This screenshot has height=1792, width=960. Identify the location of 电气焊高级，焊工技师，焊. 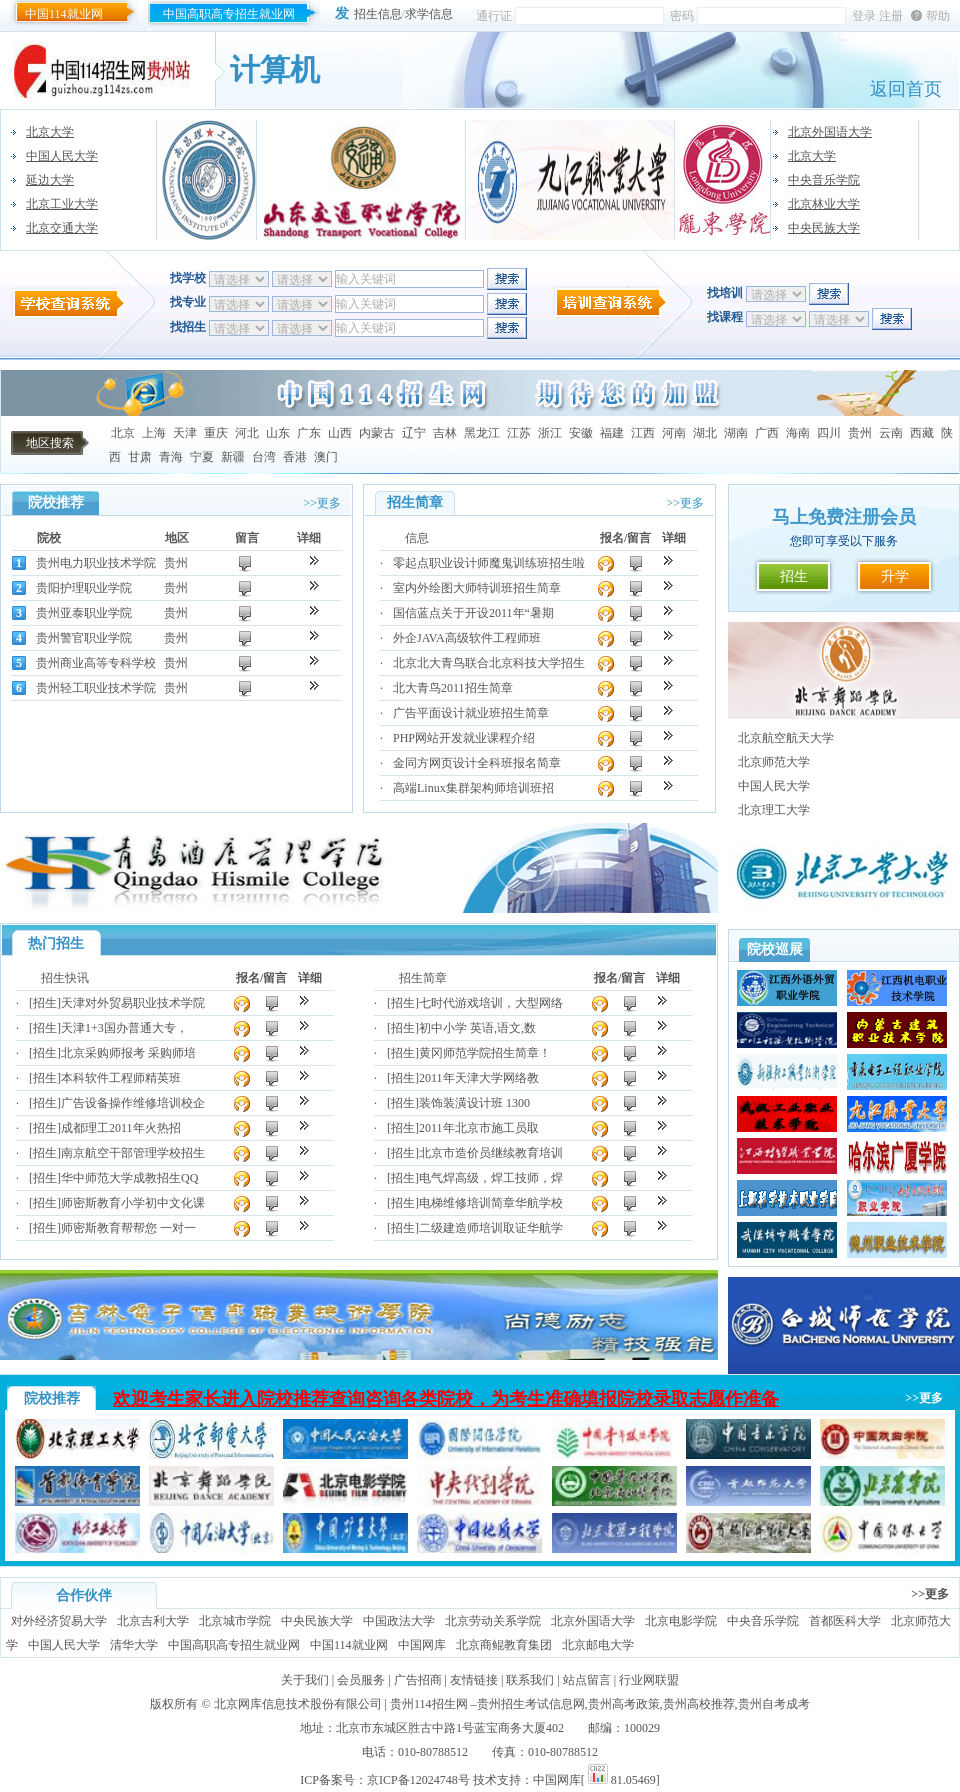
(491, 1178).